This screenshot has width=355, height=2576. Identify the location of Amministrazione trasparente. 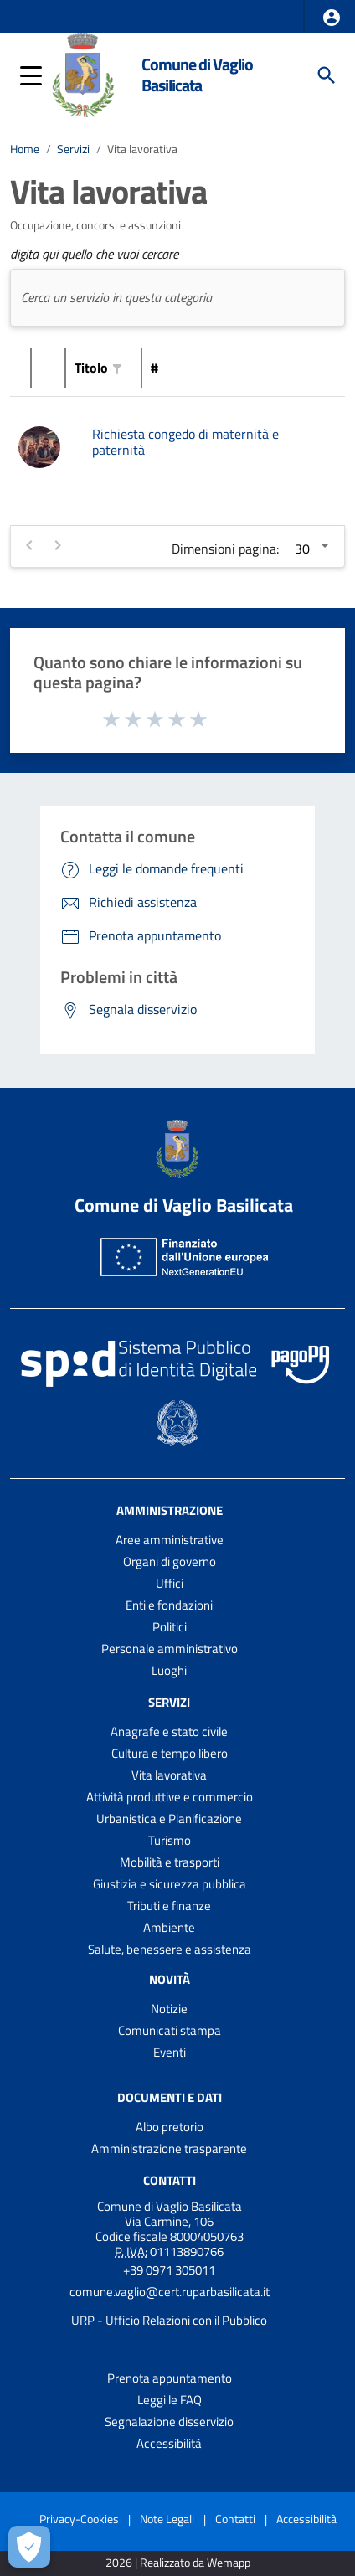
(169, 2148).